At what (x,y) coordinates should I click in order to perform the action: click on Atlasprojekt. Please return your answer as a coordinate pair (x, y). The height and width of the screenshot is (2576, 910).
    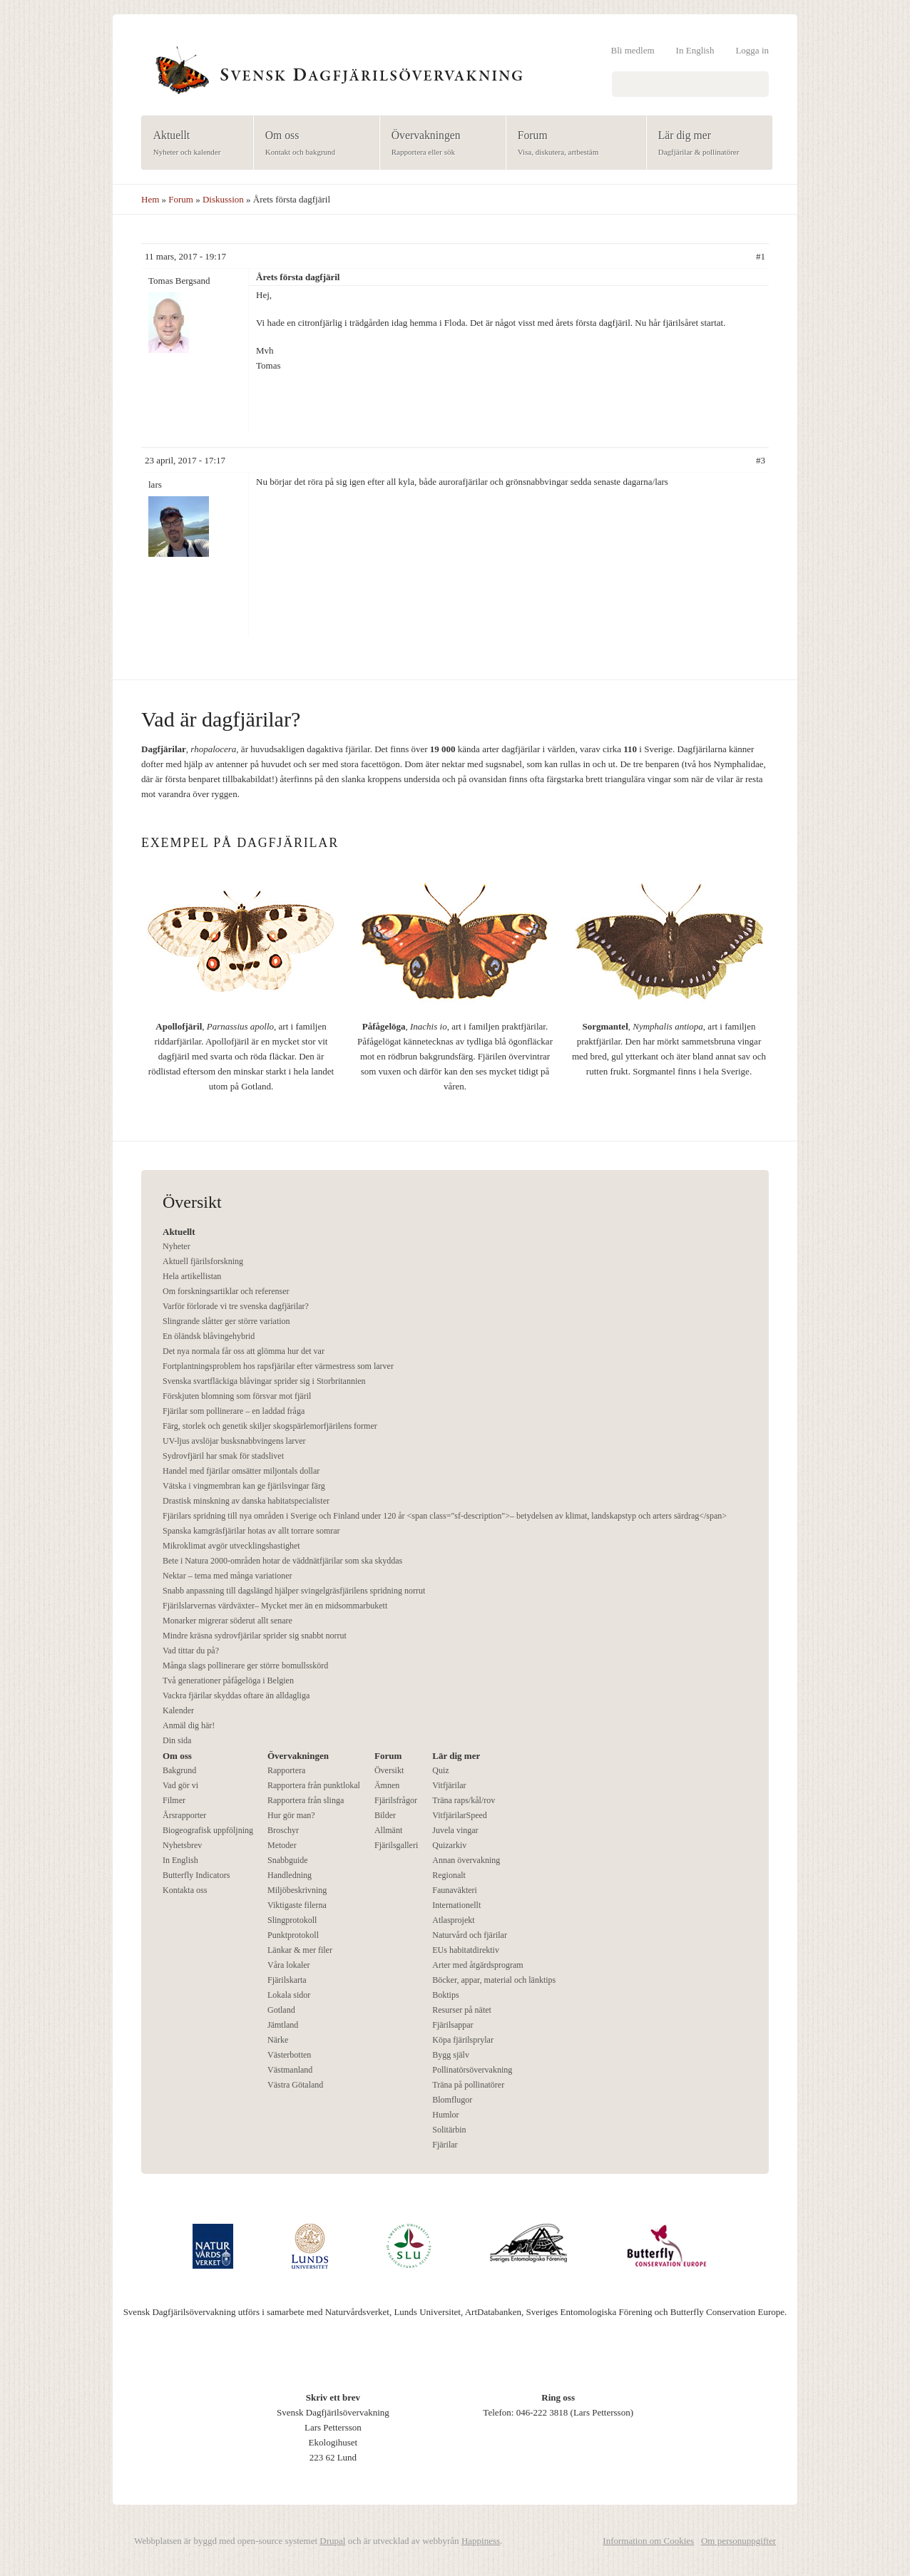
    Looking at the image, I should click on (453, 1920).